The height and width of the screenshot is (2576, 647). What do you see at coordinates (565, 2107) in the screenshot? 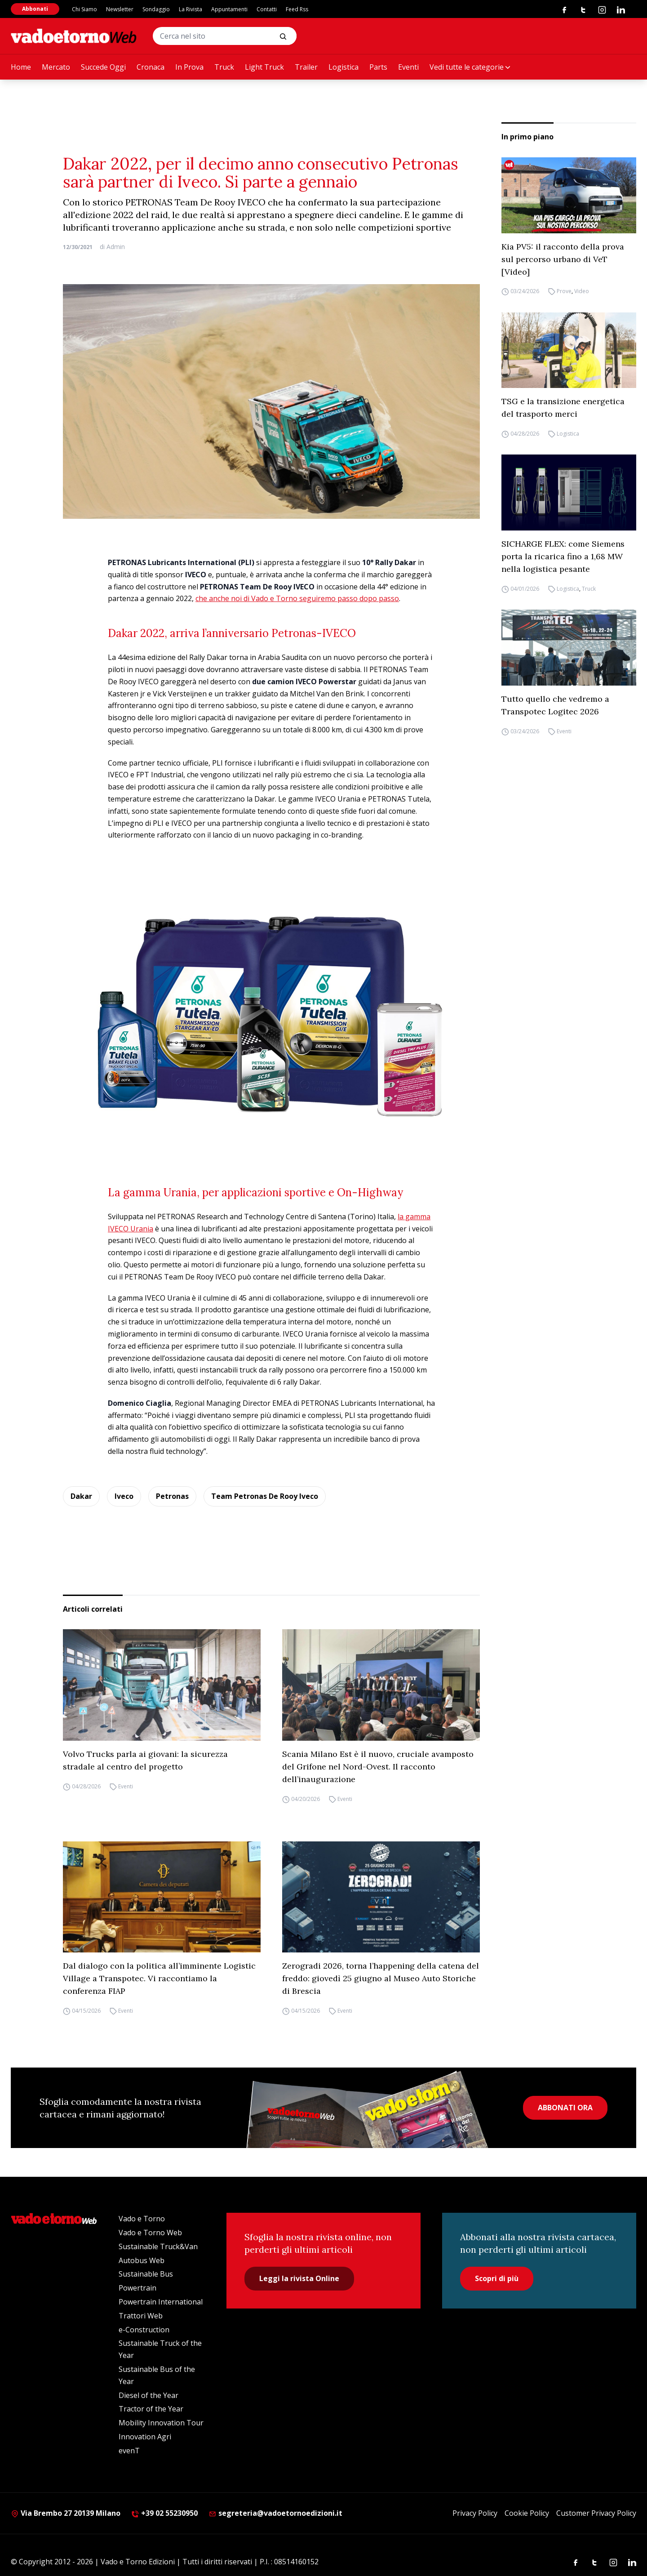
I see `ABBONATI ORA` at bounding box center [565, 2107].